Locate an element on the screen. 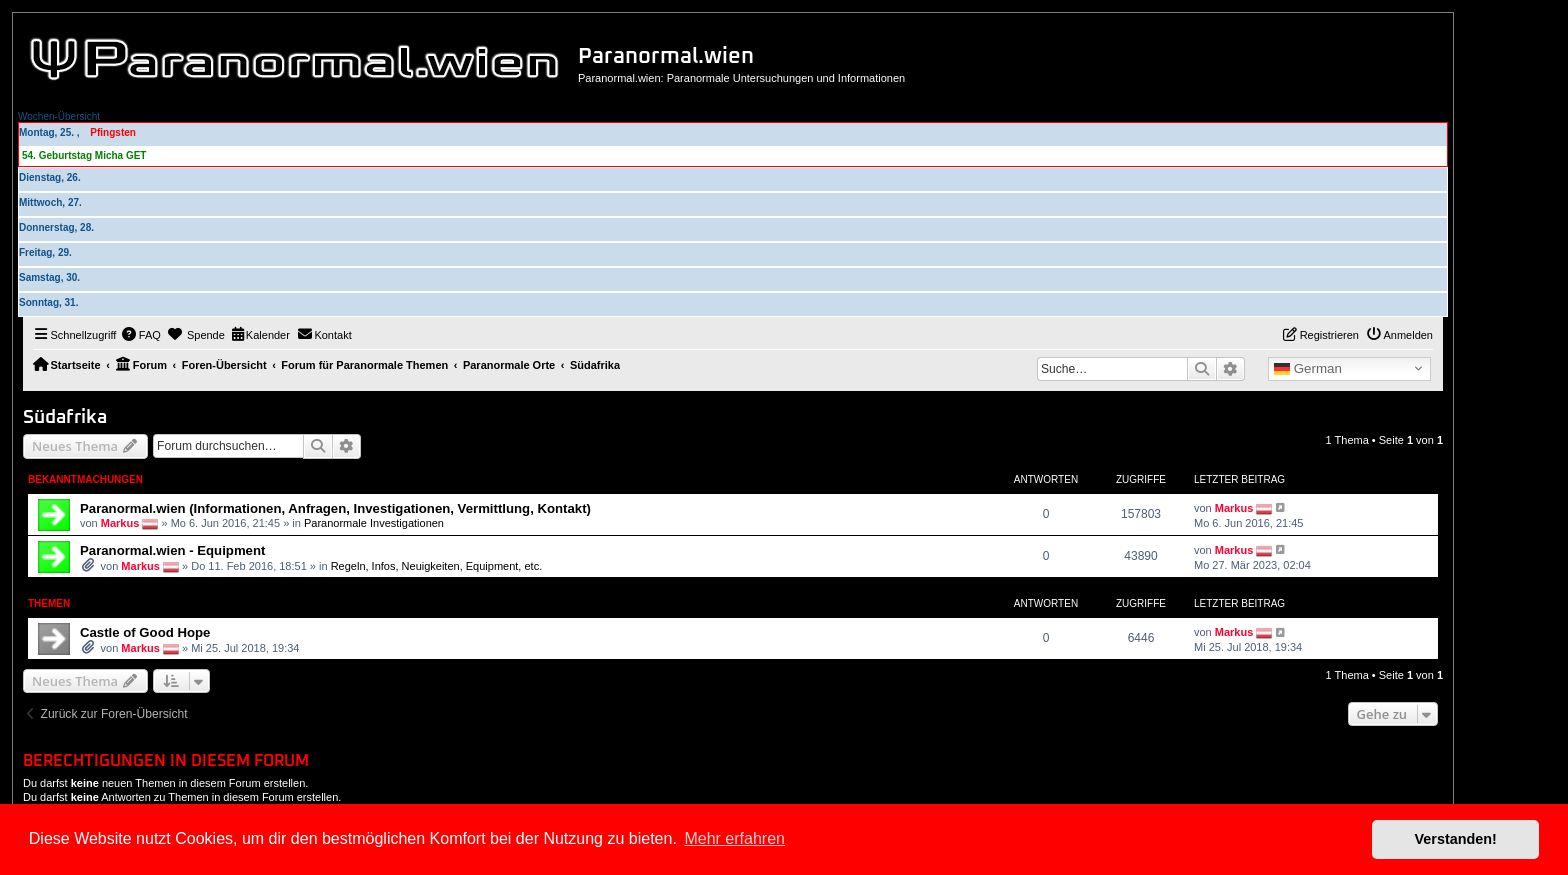 The image size is (1568, 875). German is located at coordinates (1308, 369).